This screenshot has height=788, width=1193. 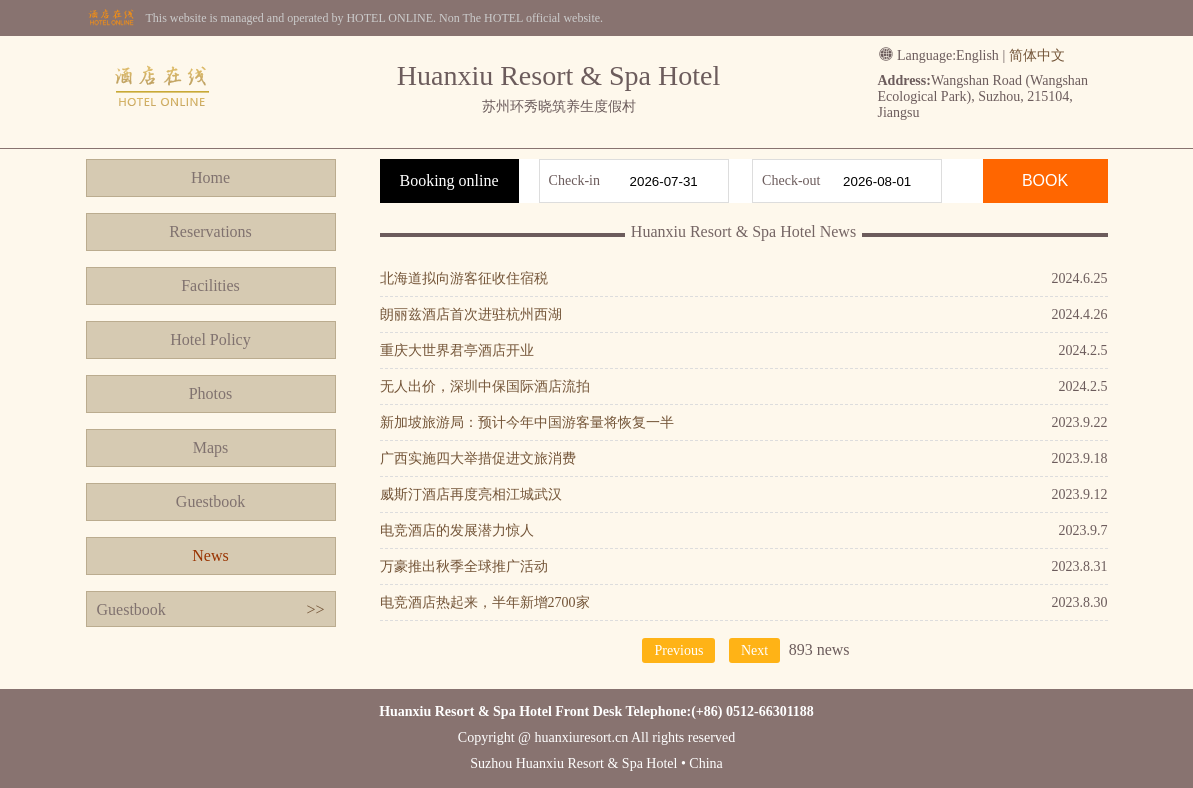 I want to click on 万豪推出秋季全球推广活动, so click(x=464, y=566).